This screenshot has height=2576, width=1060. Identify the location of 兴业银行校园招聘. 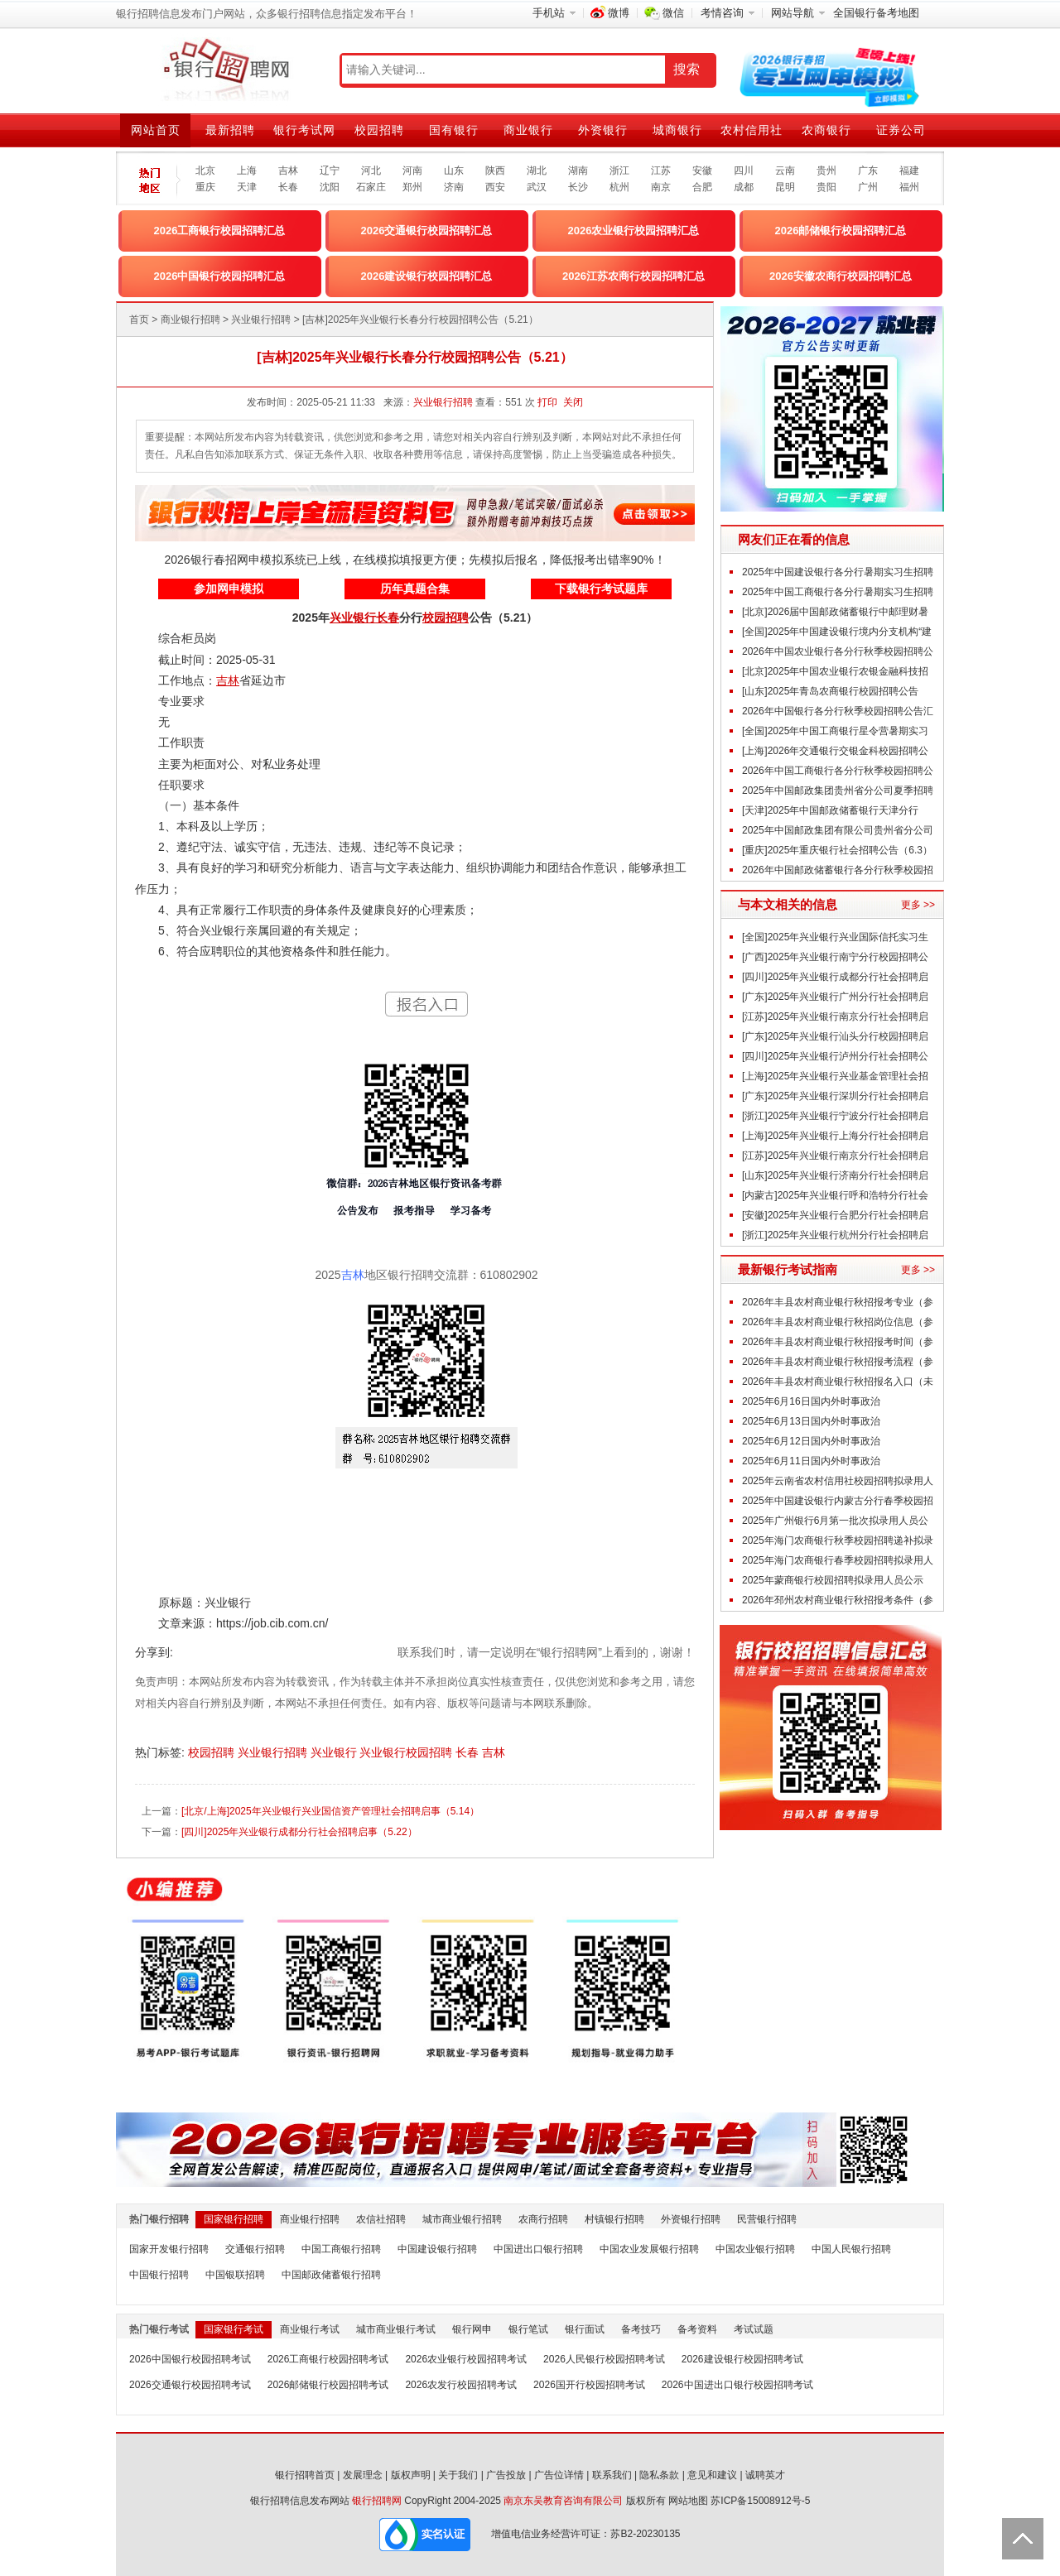
(407, 1752).